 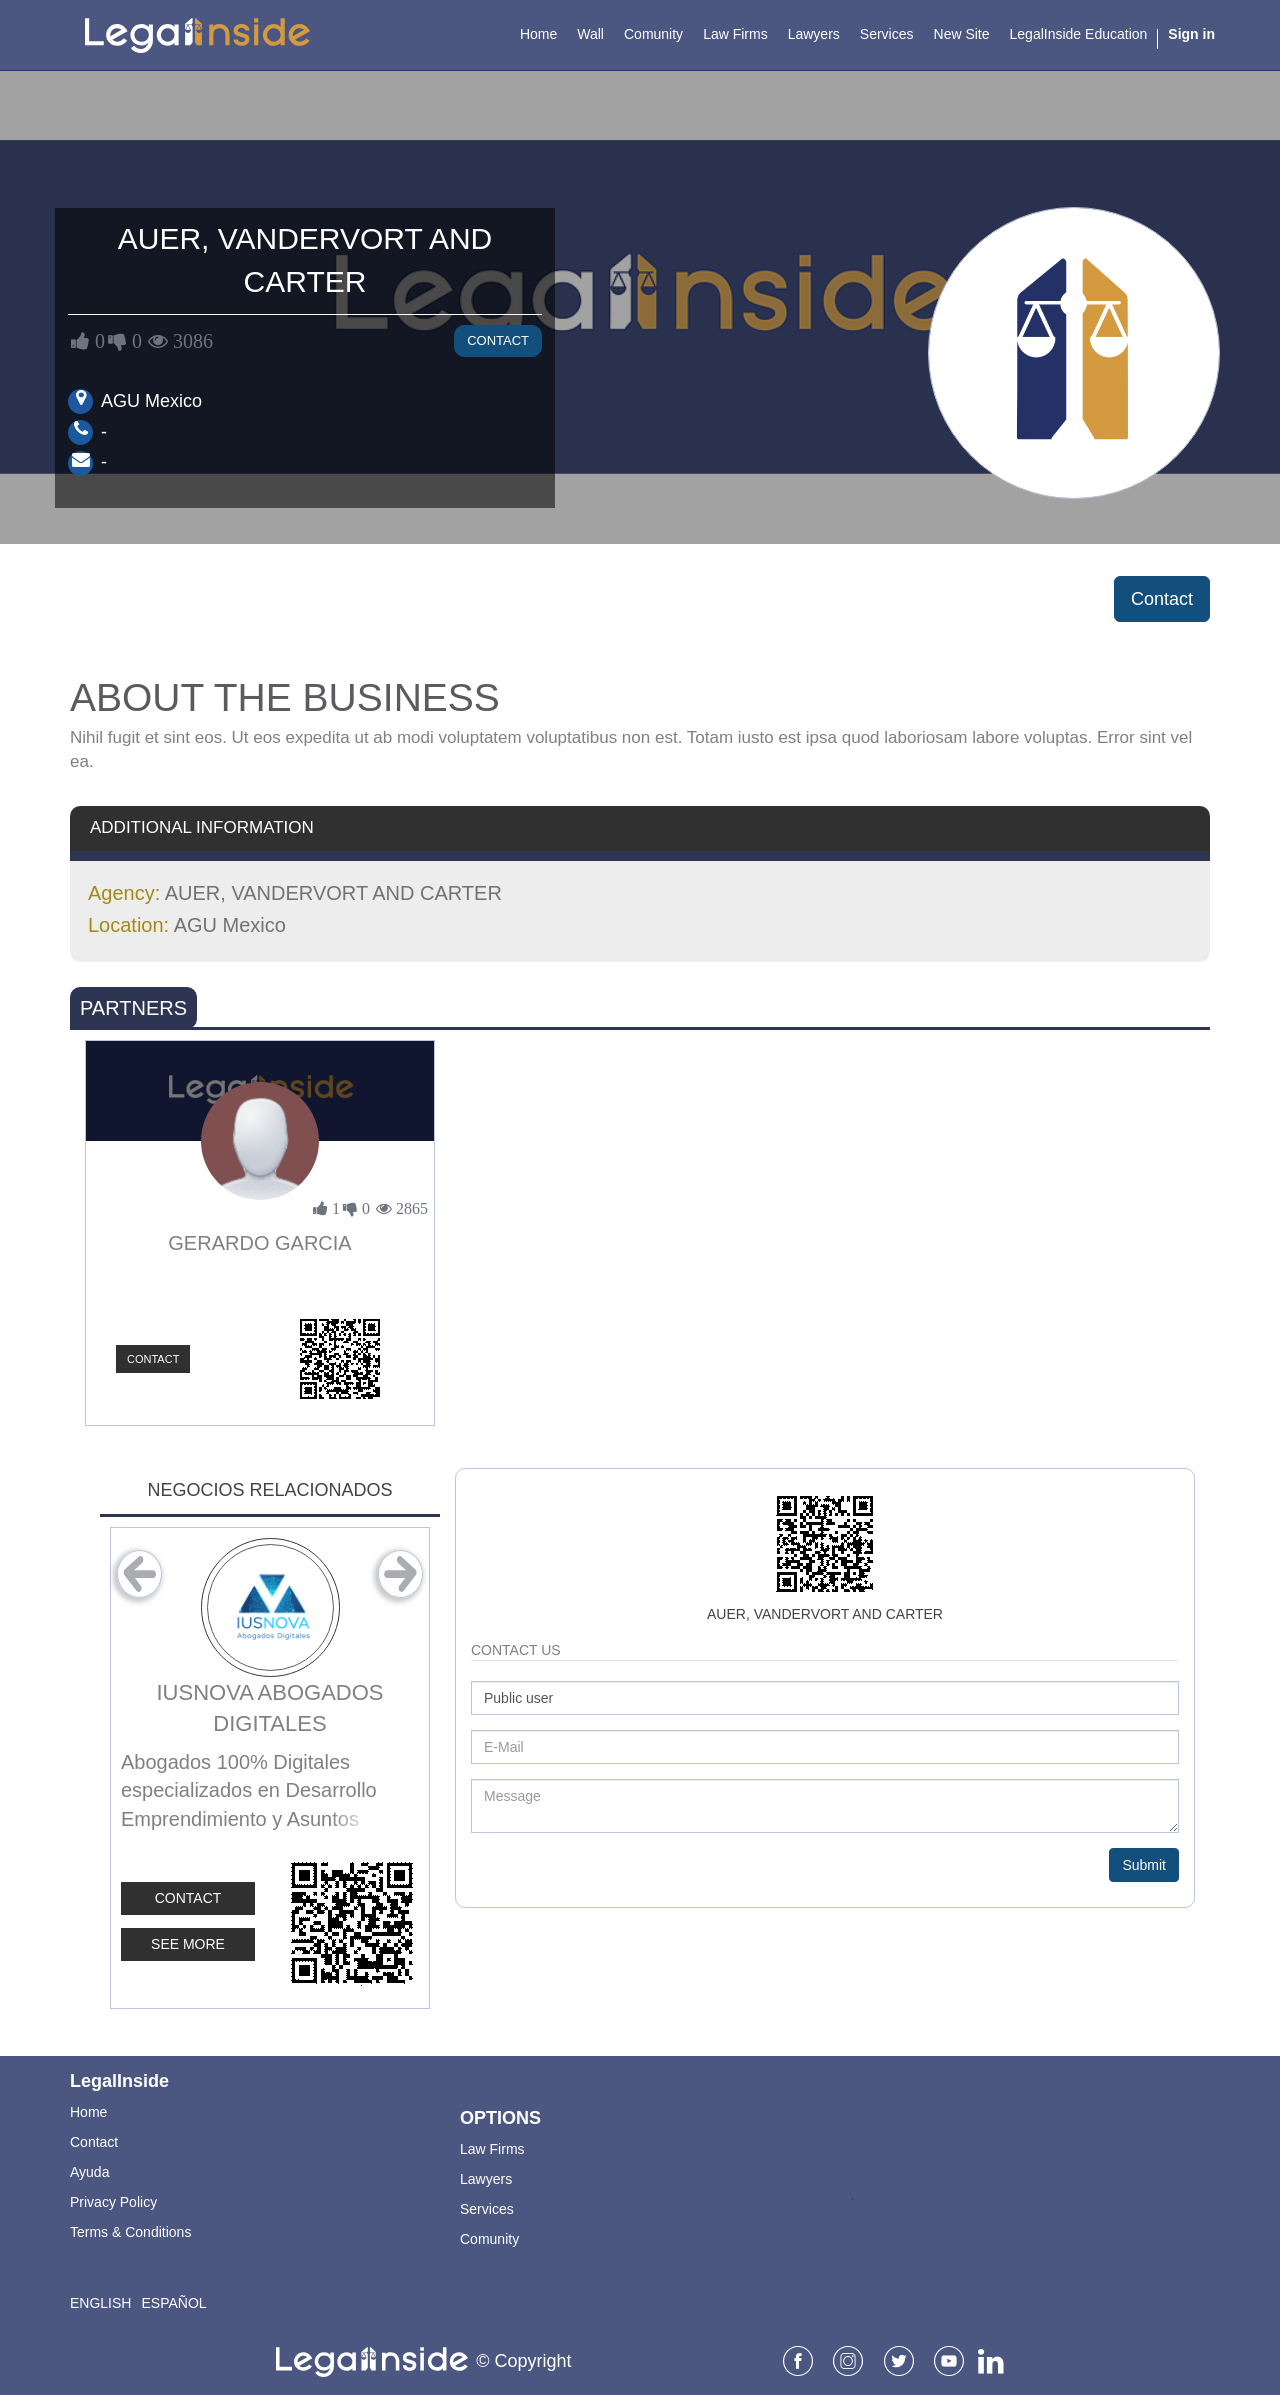 I want to click on See More, so click(x=188, y=1944).